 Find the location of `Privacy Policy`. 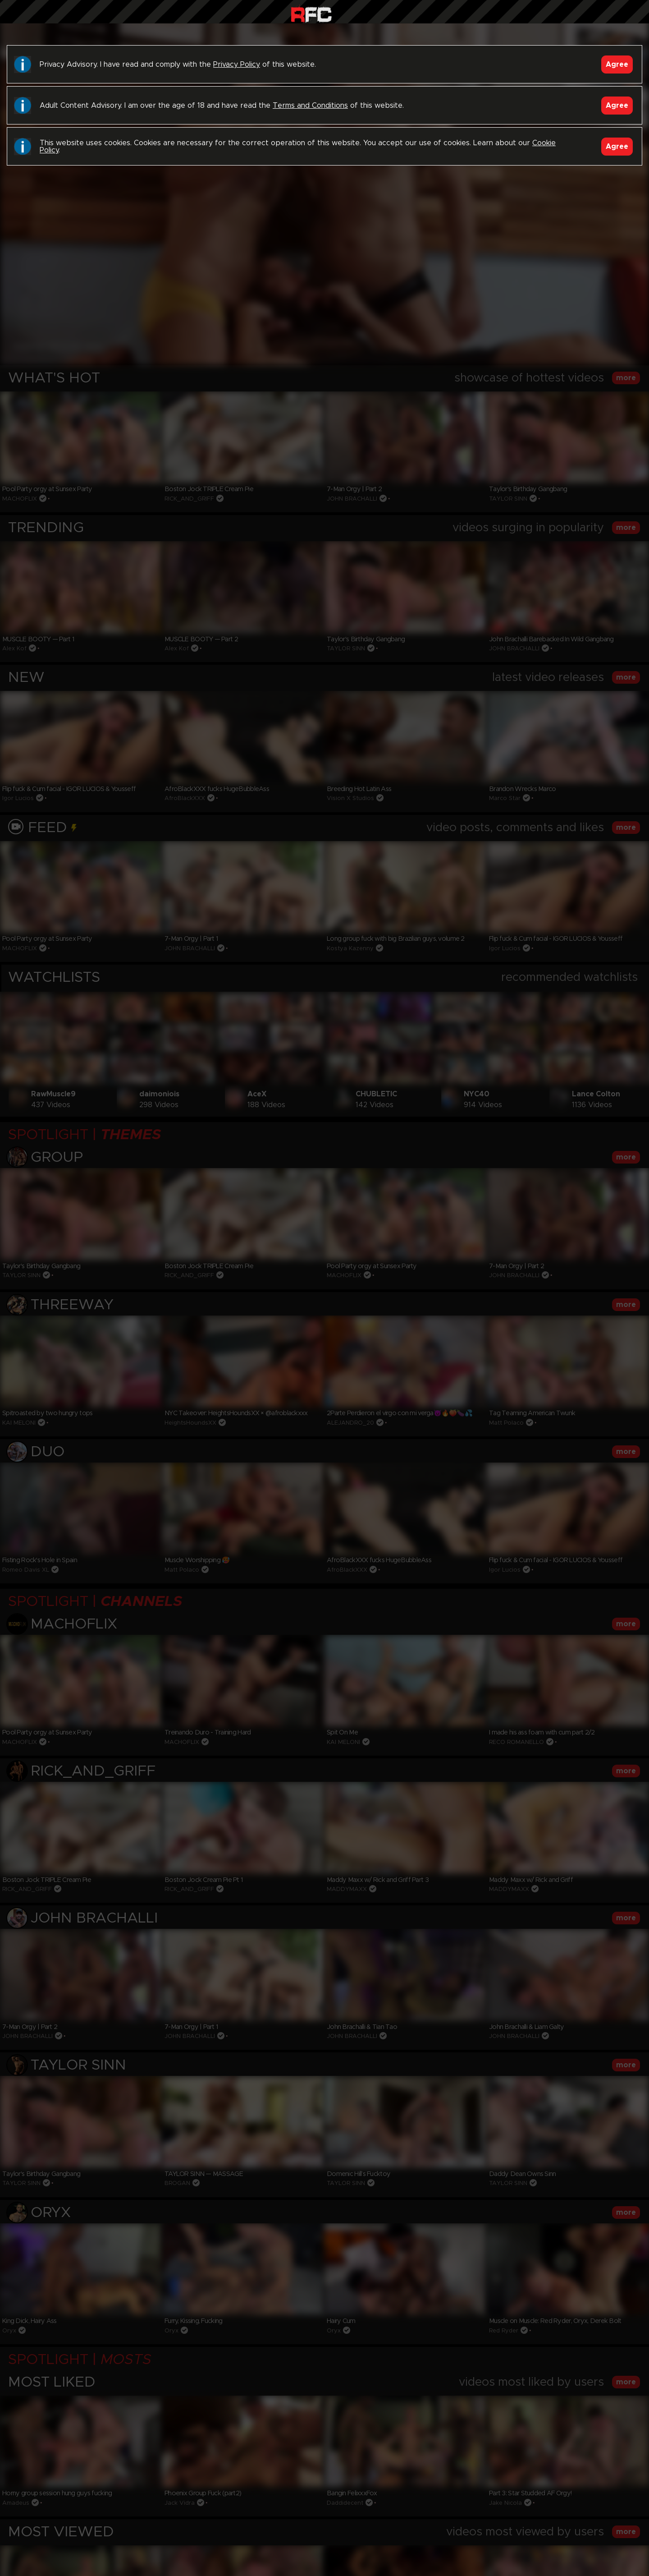

Privacy Policy is located at coordinates (236, 64).